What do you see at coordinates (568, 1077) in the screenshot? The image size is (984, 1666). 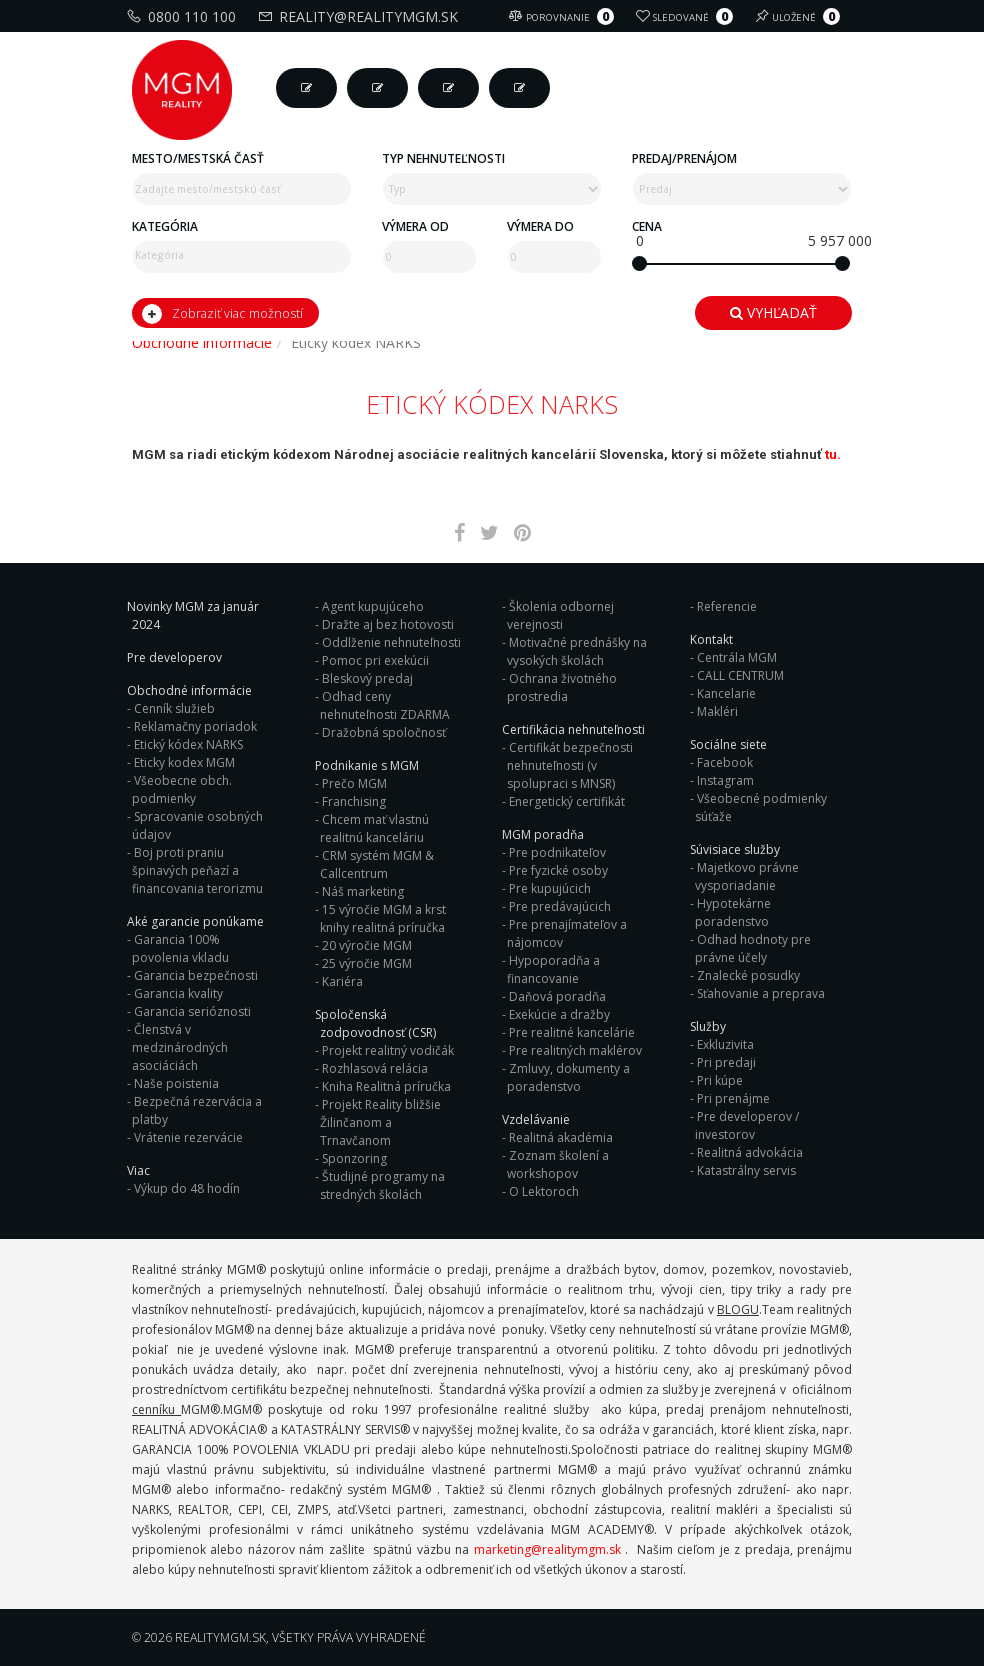 I see `Zmluvy, dokumenty a poradenstvo` at bounding box center [568, 1077].